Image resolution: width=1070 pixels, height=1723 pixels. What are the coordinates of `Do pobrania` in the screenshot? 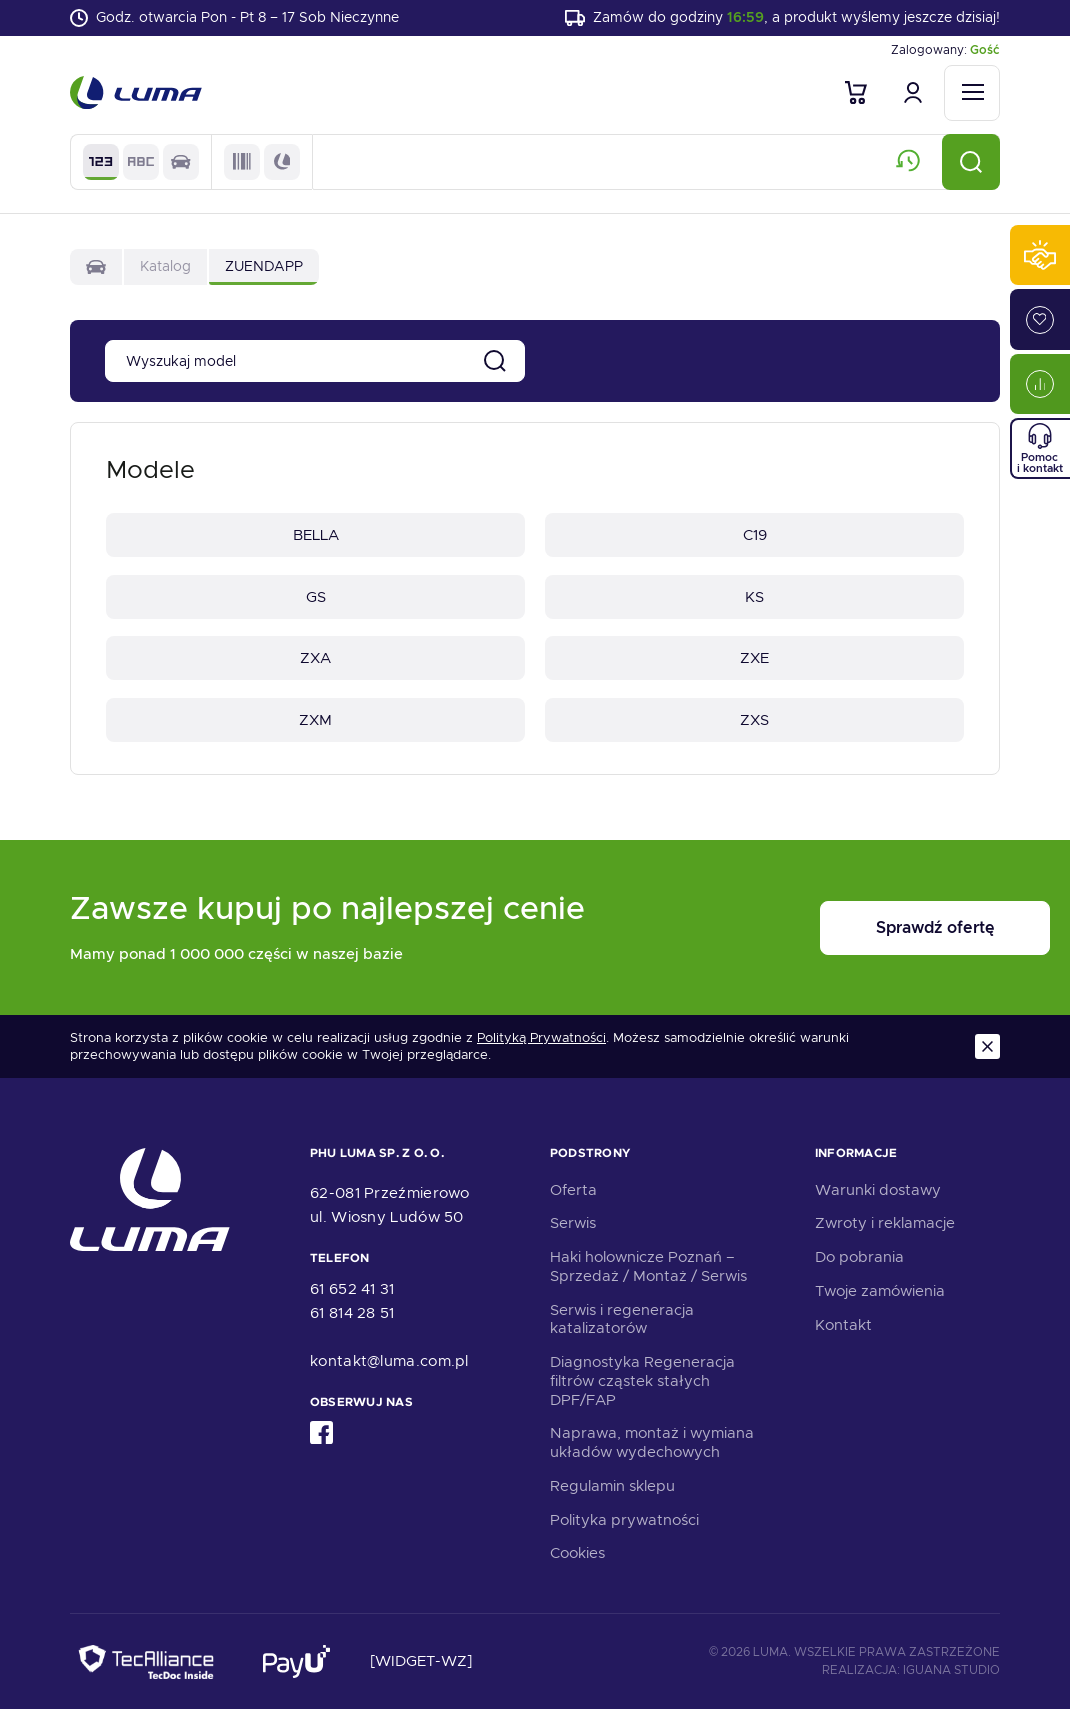 It's located at (859, 1271).